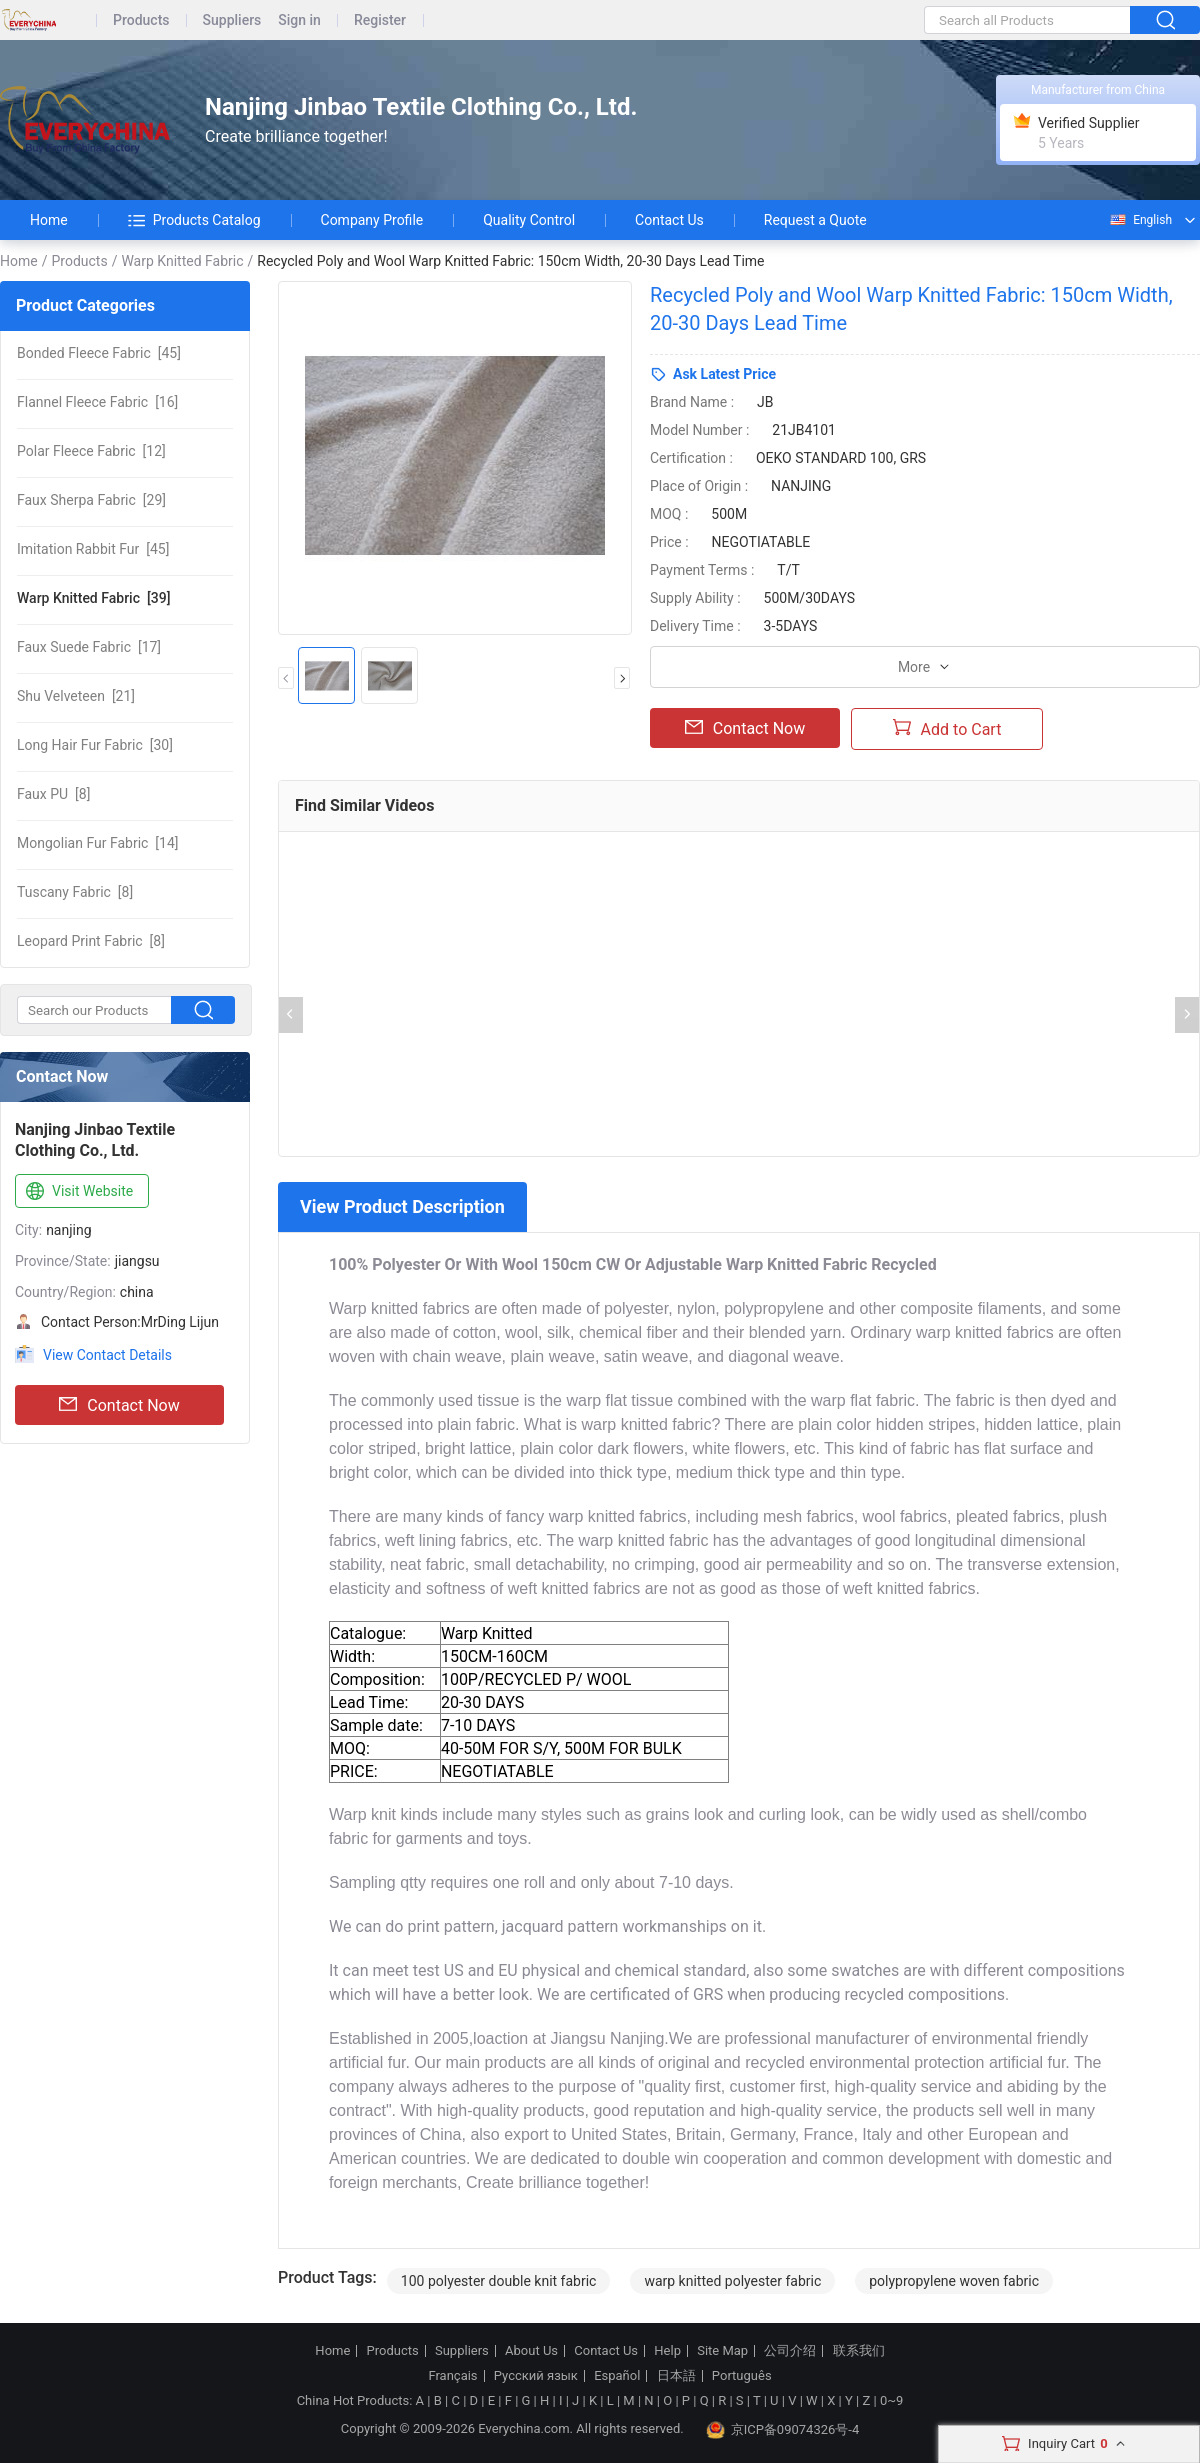  Describe the element at coordinates (76, 696) in the screenshot. I see `[21]` at that location.